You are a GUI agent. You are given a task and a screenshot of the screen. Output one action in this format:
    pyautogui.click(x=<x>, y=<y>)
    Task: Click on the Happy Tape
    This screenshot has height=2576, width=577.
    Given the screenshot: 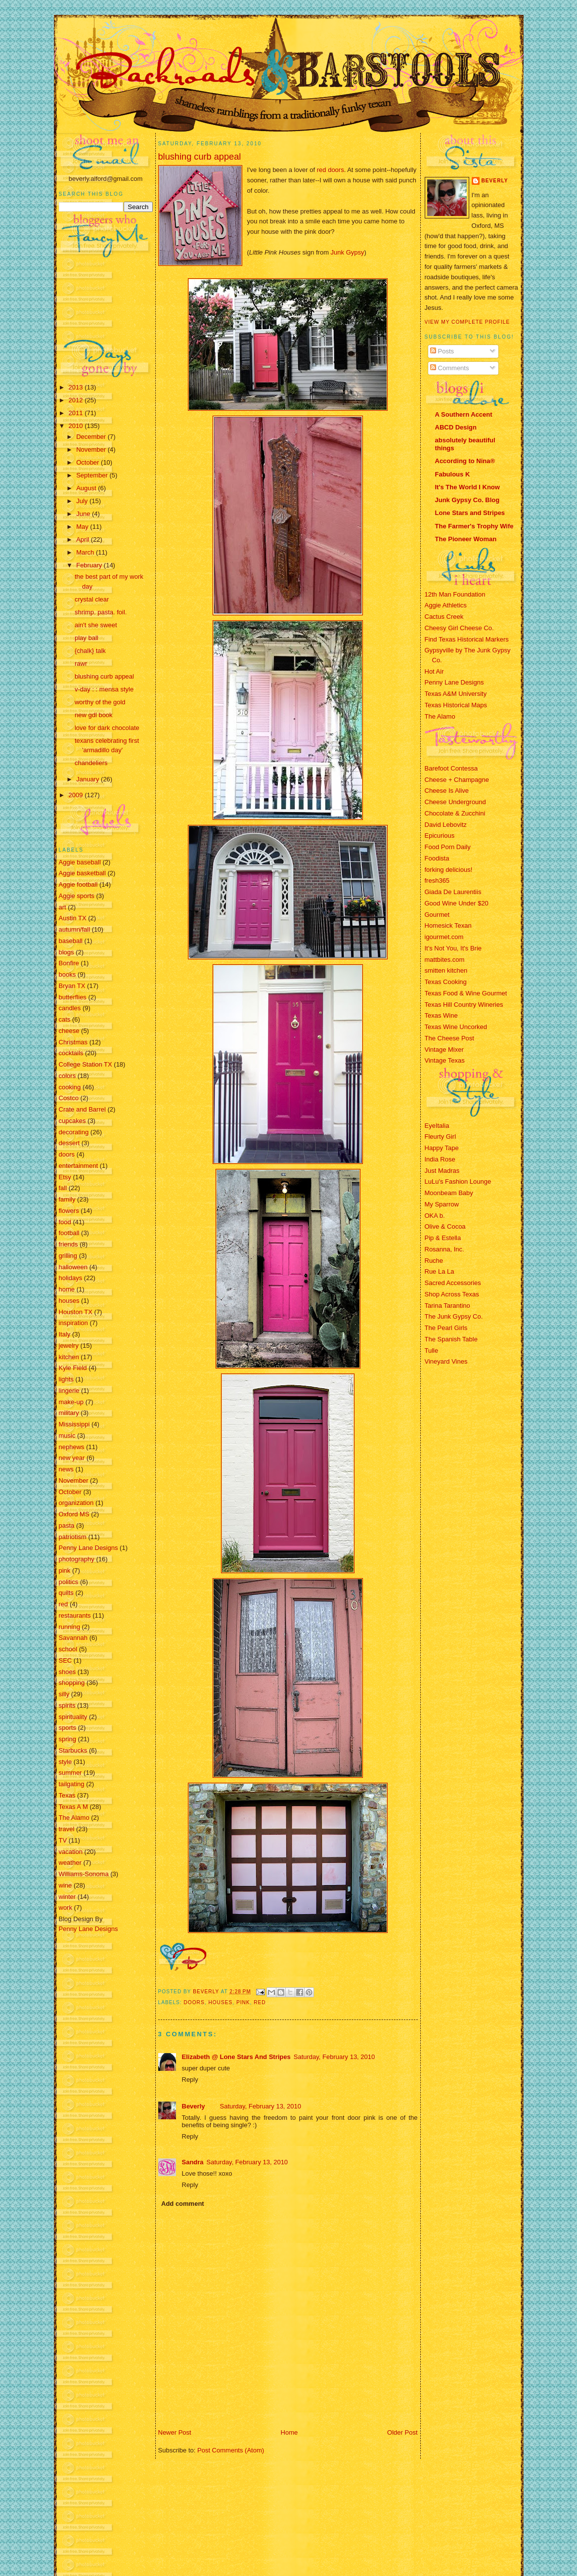 What is the action you would take?
    pyautogui.click(x=442, y=1148)
    